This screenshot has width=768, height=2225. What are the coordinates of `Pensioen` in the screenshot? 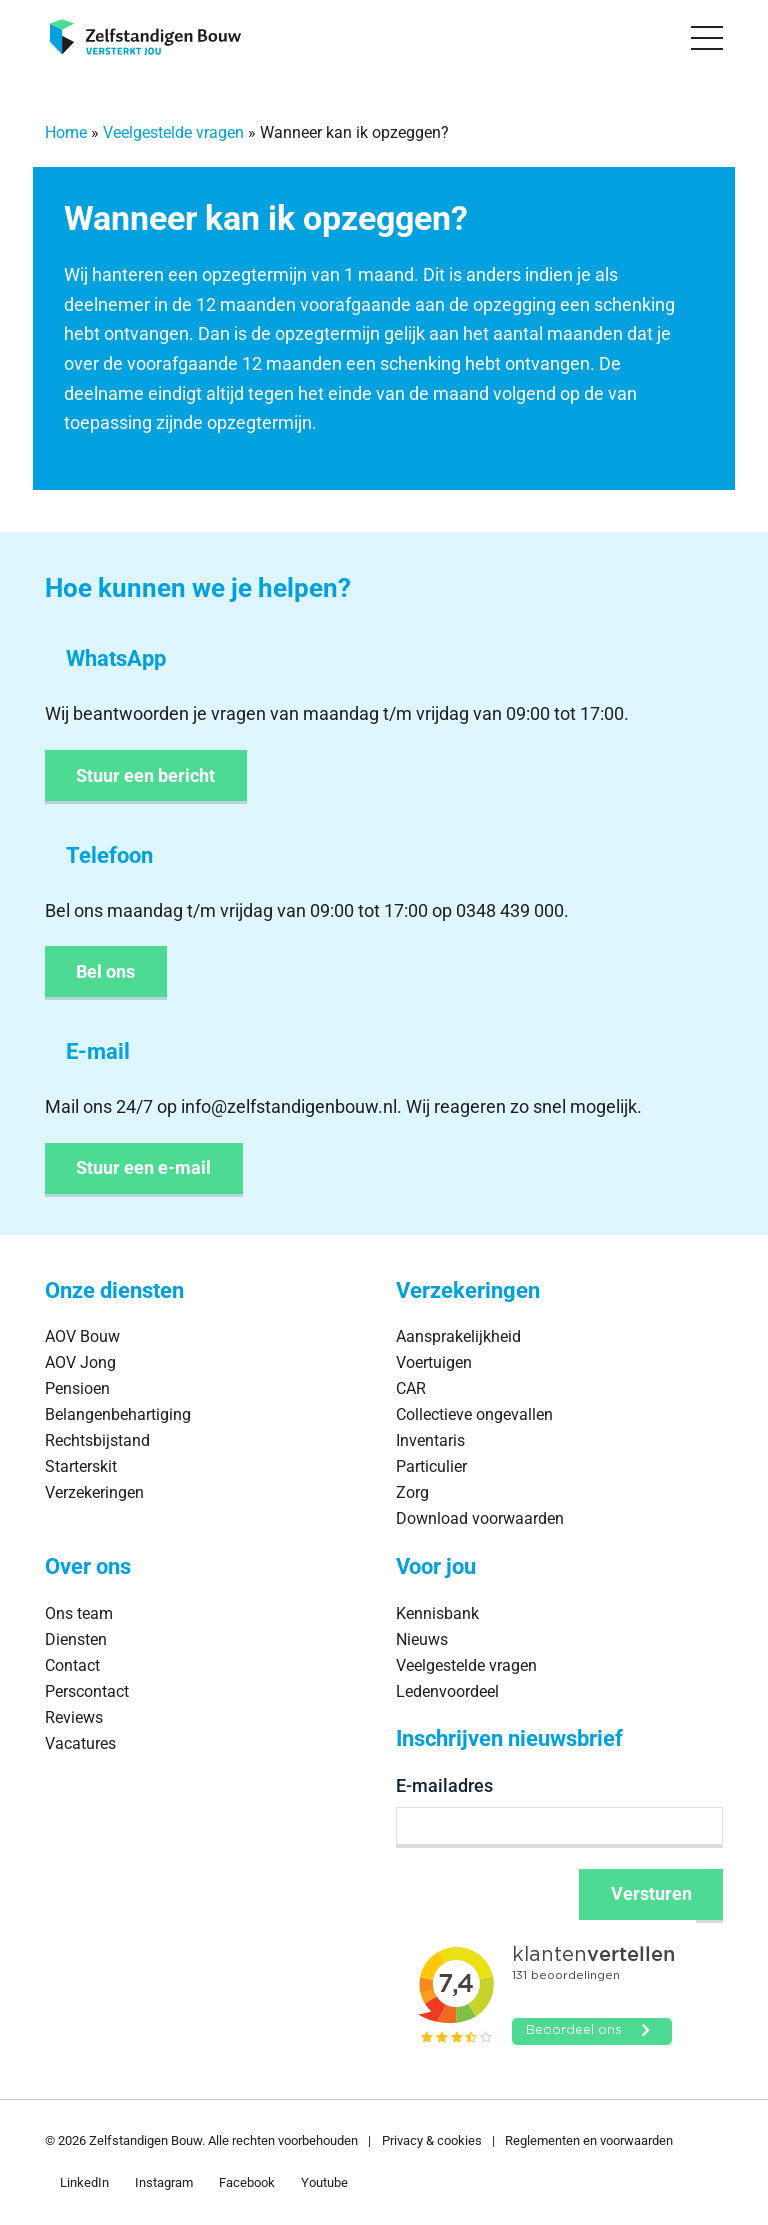 It's located at (77, 1388).